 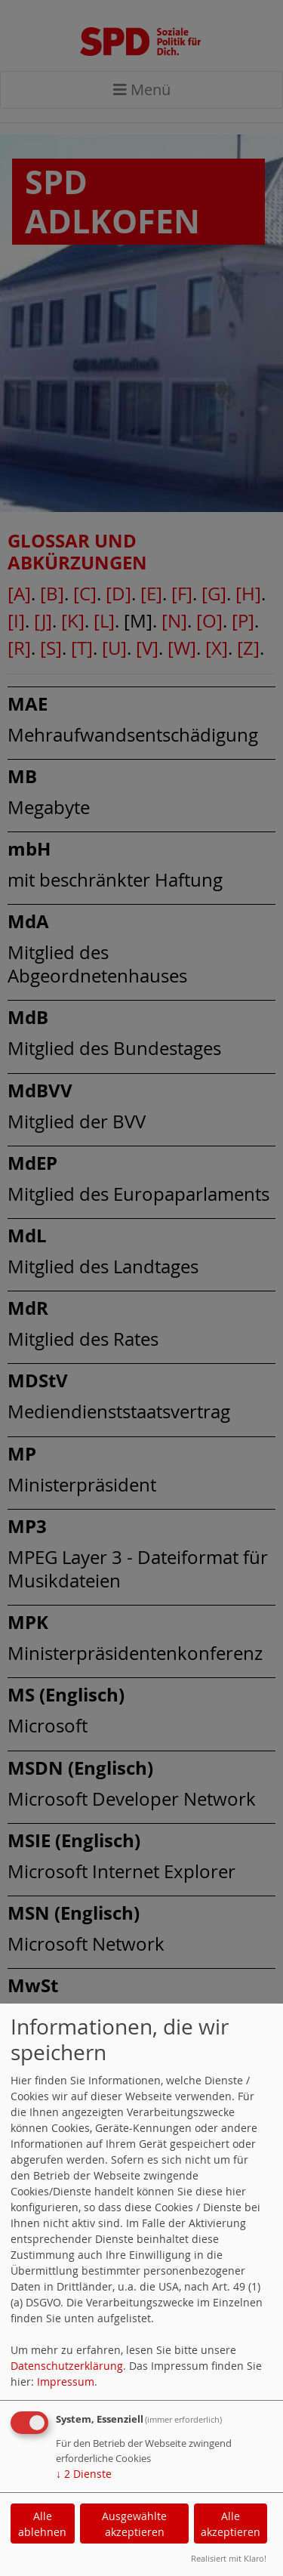 I want to click on Alle akzeptieren, so click(x=230, y=2524).